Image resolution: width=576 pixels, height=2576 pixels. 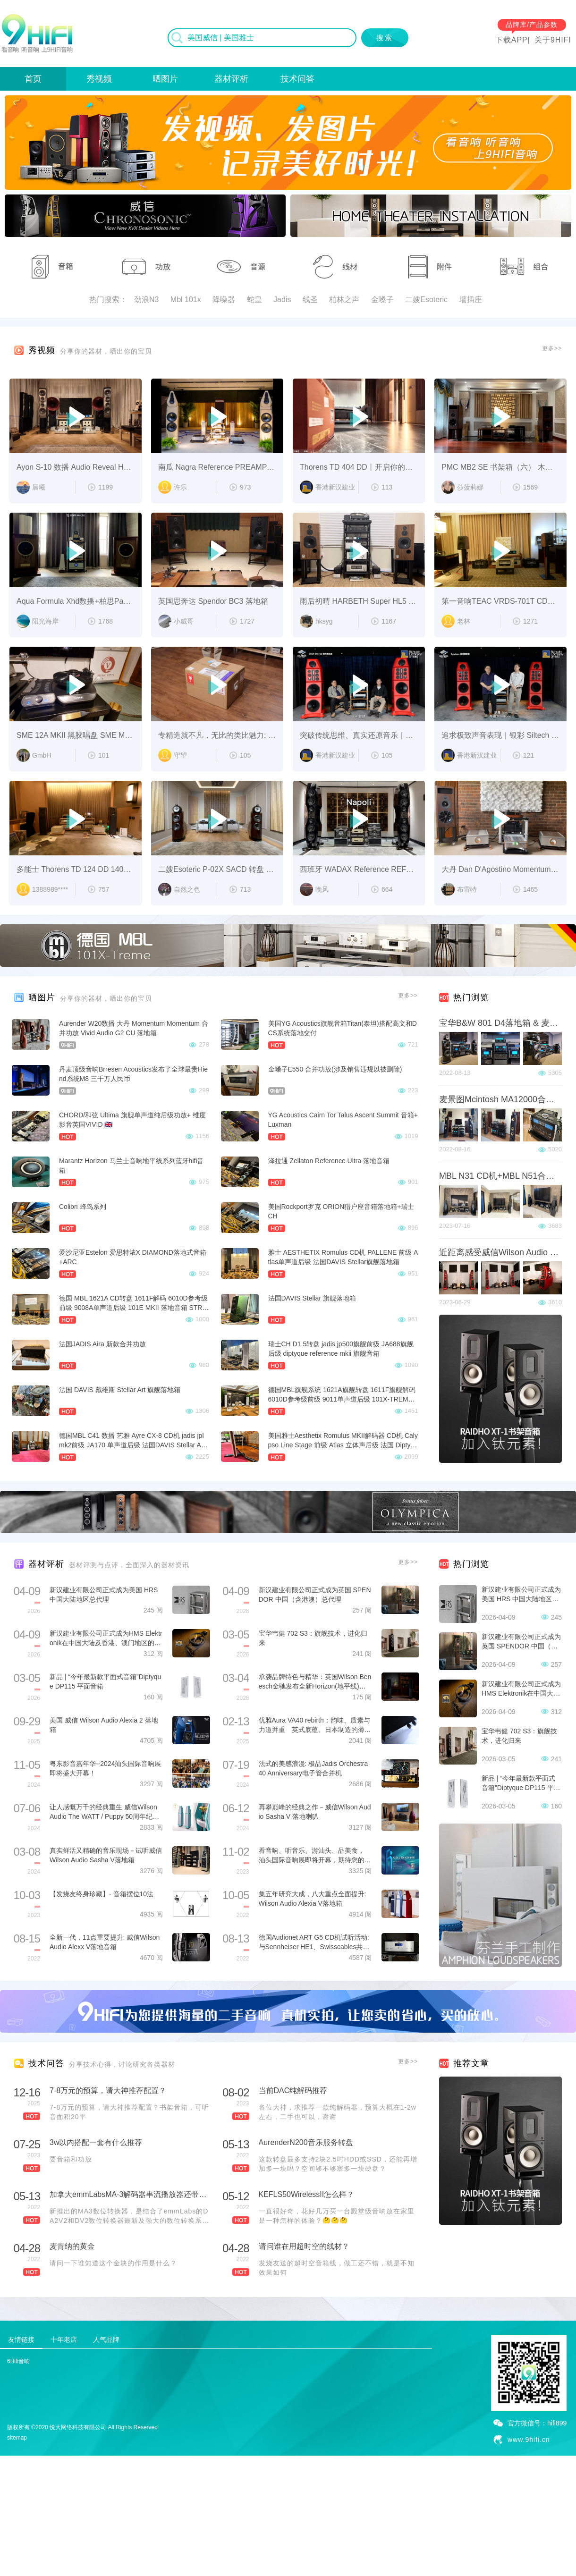 I want to click on 友情链接, so click(x=21, y=2339).